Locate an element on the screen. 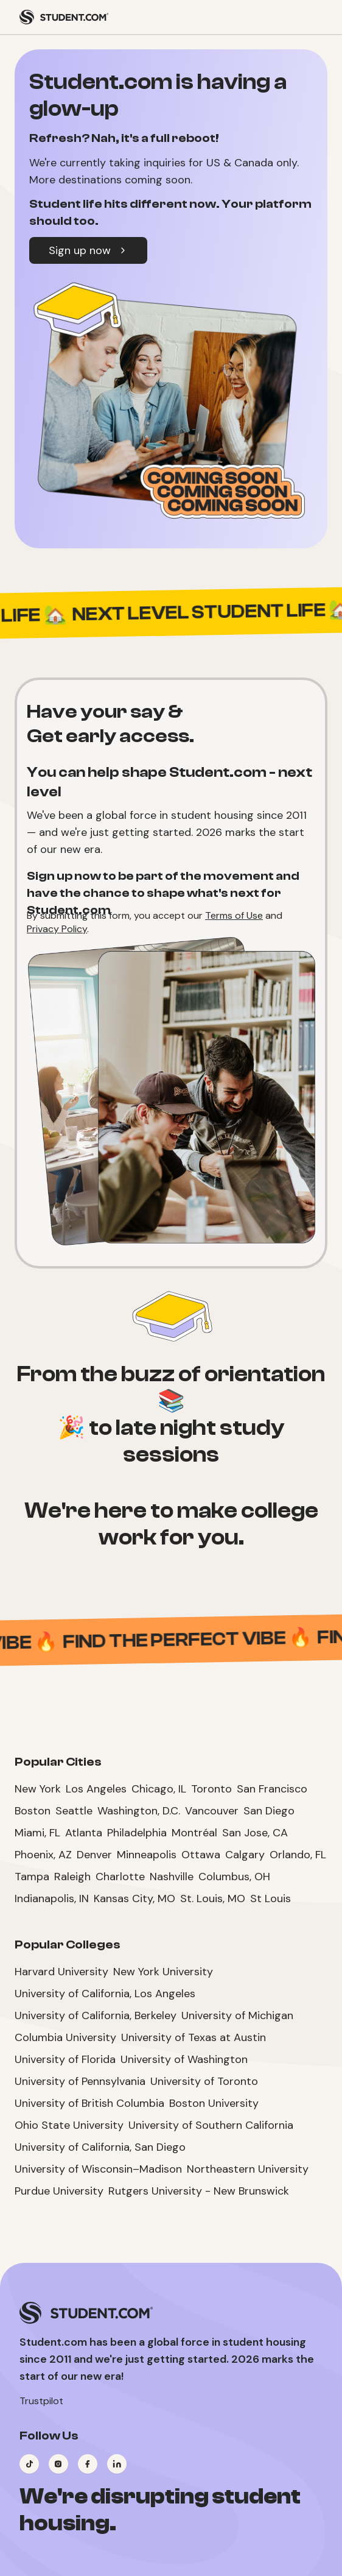 Image resolution: width=342 pixels, height=2576 pixels. Washington, D.C. is located at coordinates (138, 1810).